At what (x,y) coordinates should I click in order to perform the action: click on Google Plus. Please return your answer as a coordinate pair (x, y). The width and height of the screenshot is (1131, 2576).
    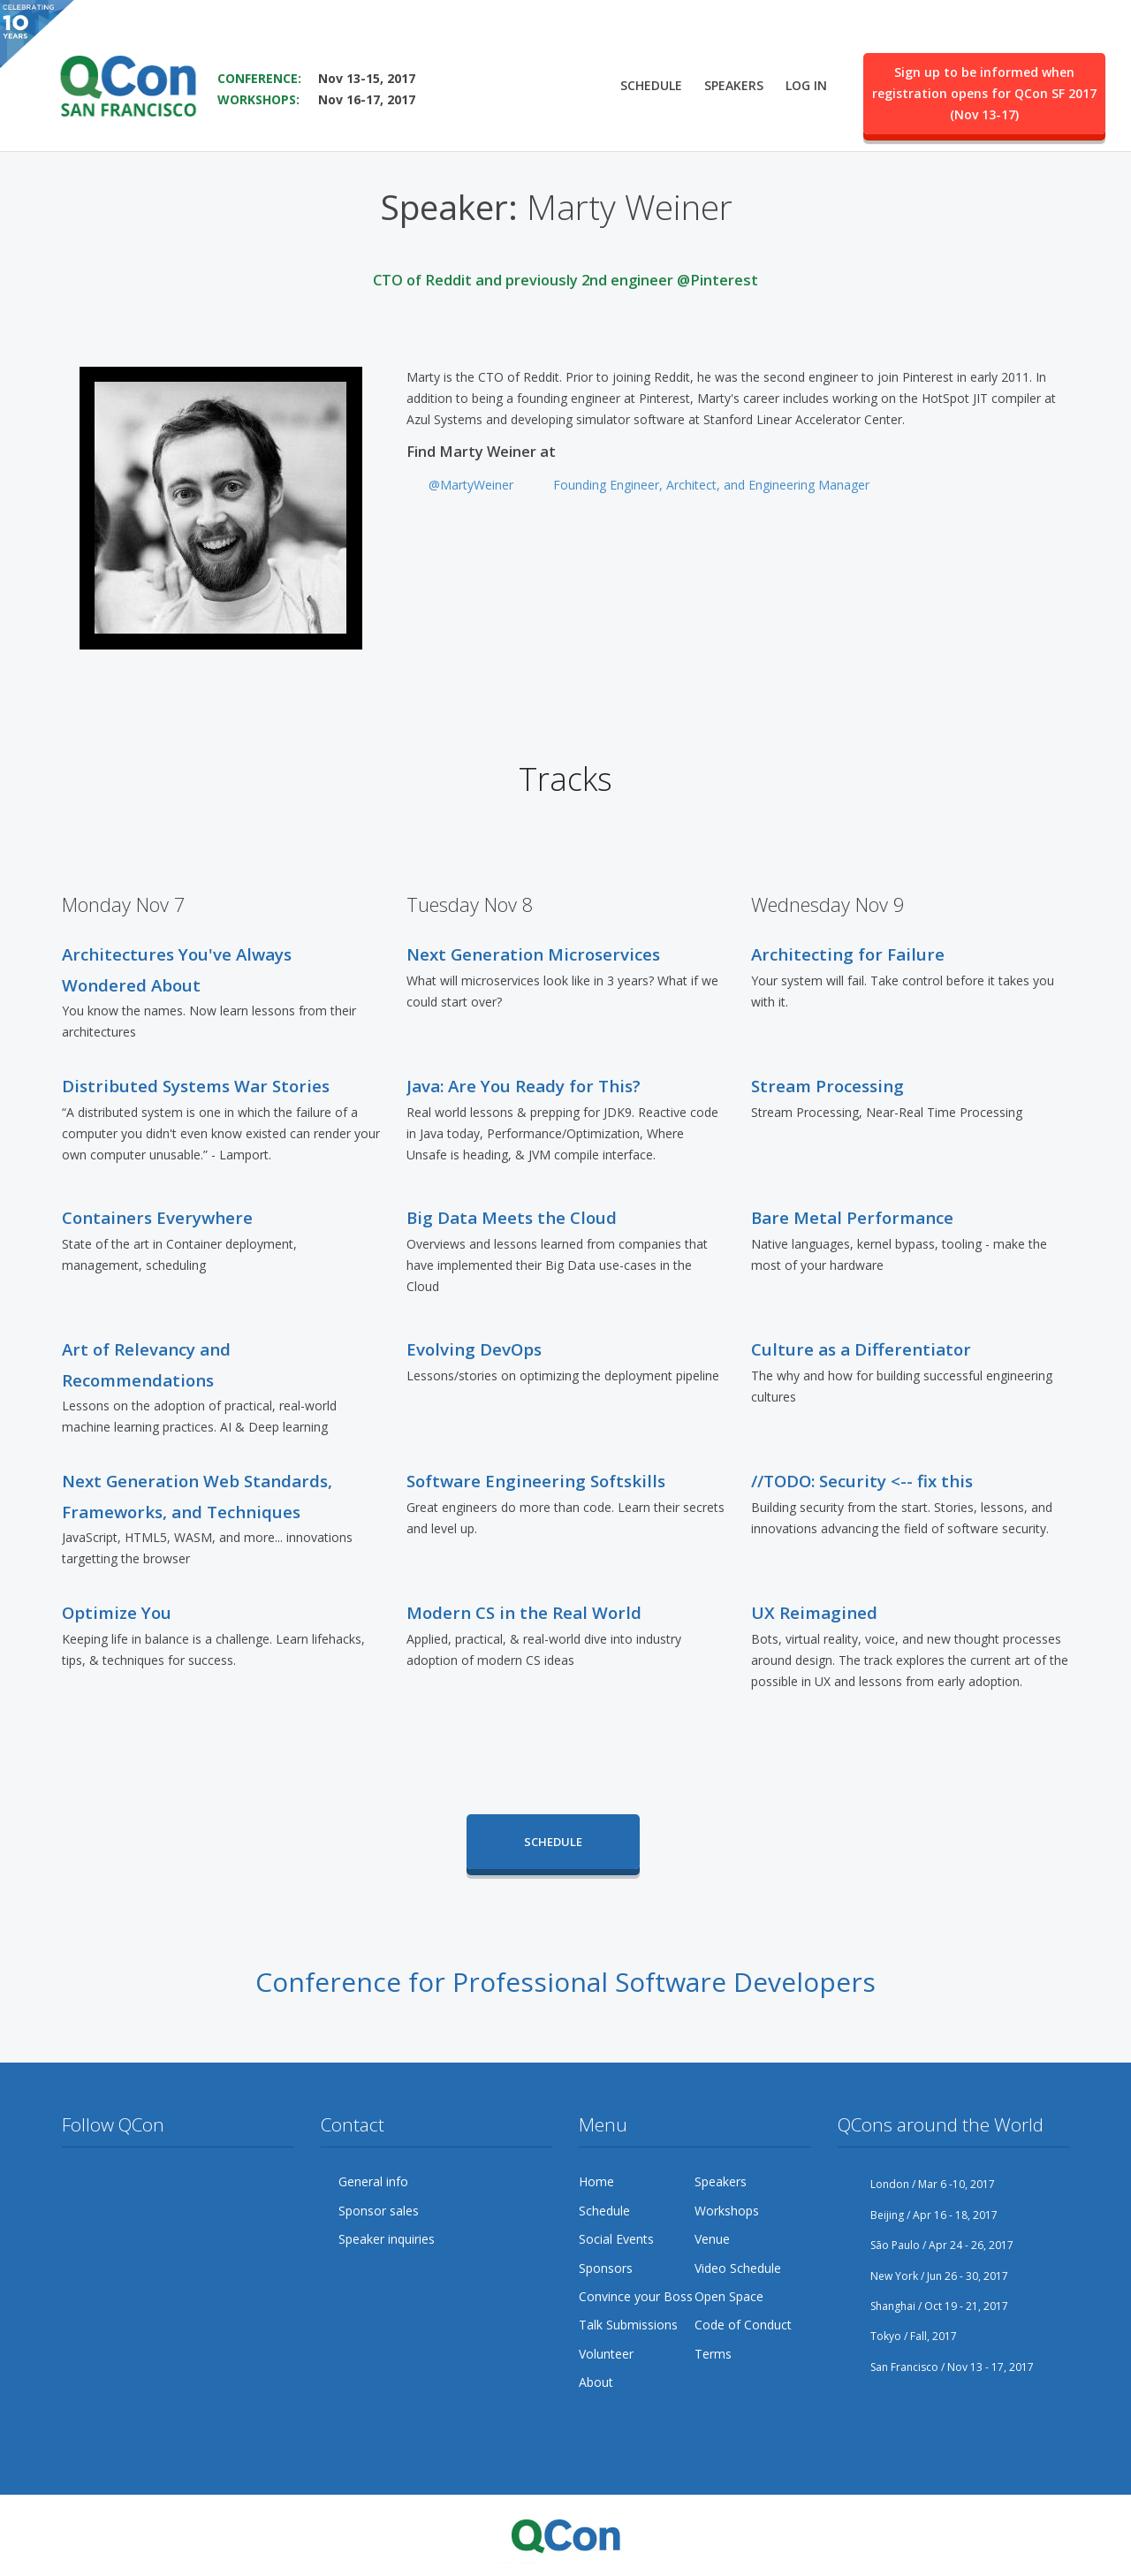
    Looking at the image, I should click on (143, 2182).